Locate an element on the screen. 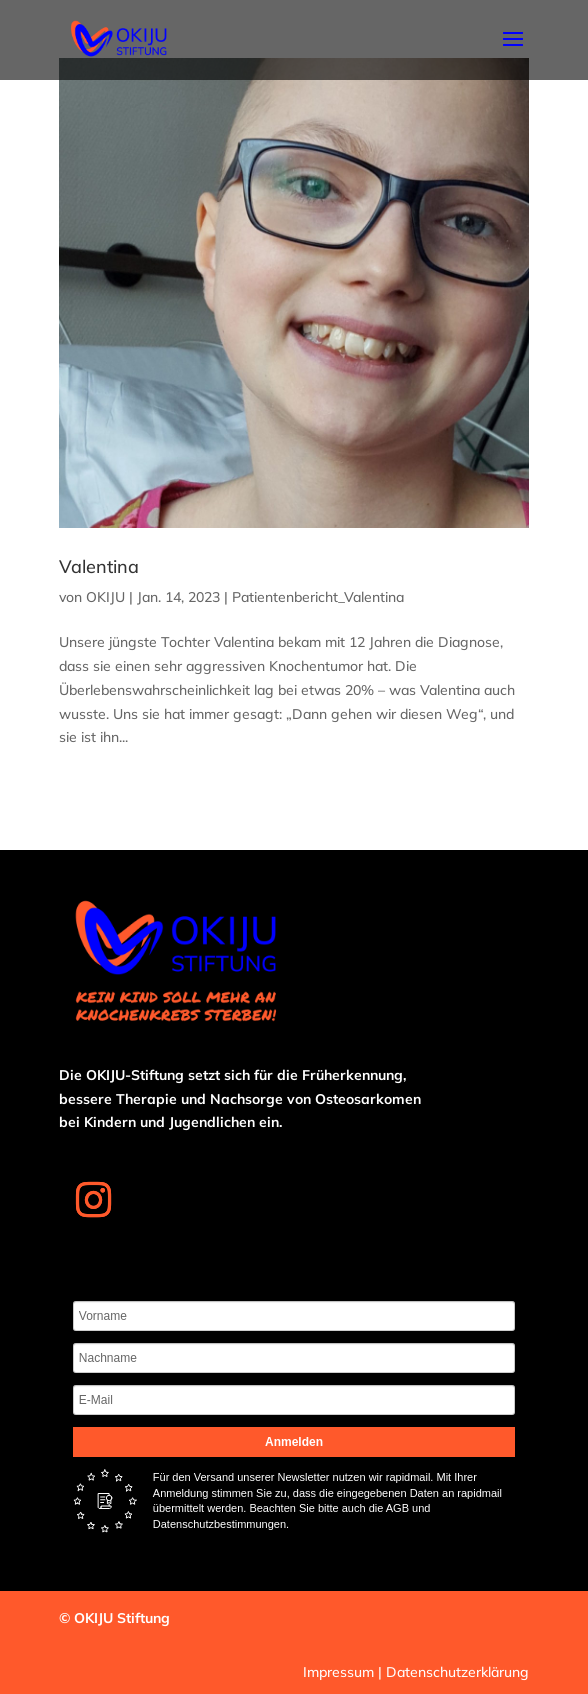 The height and width of the screenshot is (1694, 588). Anmelden is located at coordinates (294, 1442).